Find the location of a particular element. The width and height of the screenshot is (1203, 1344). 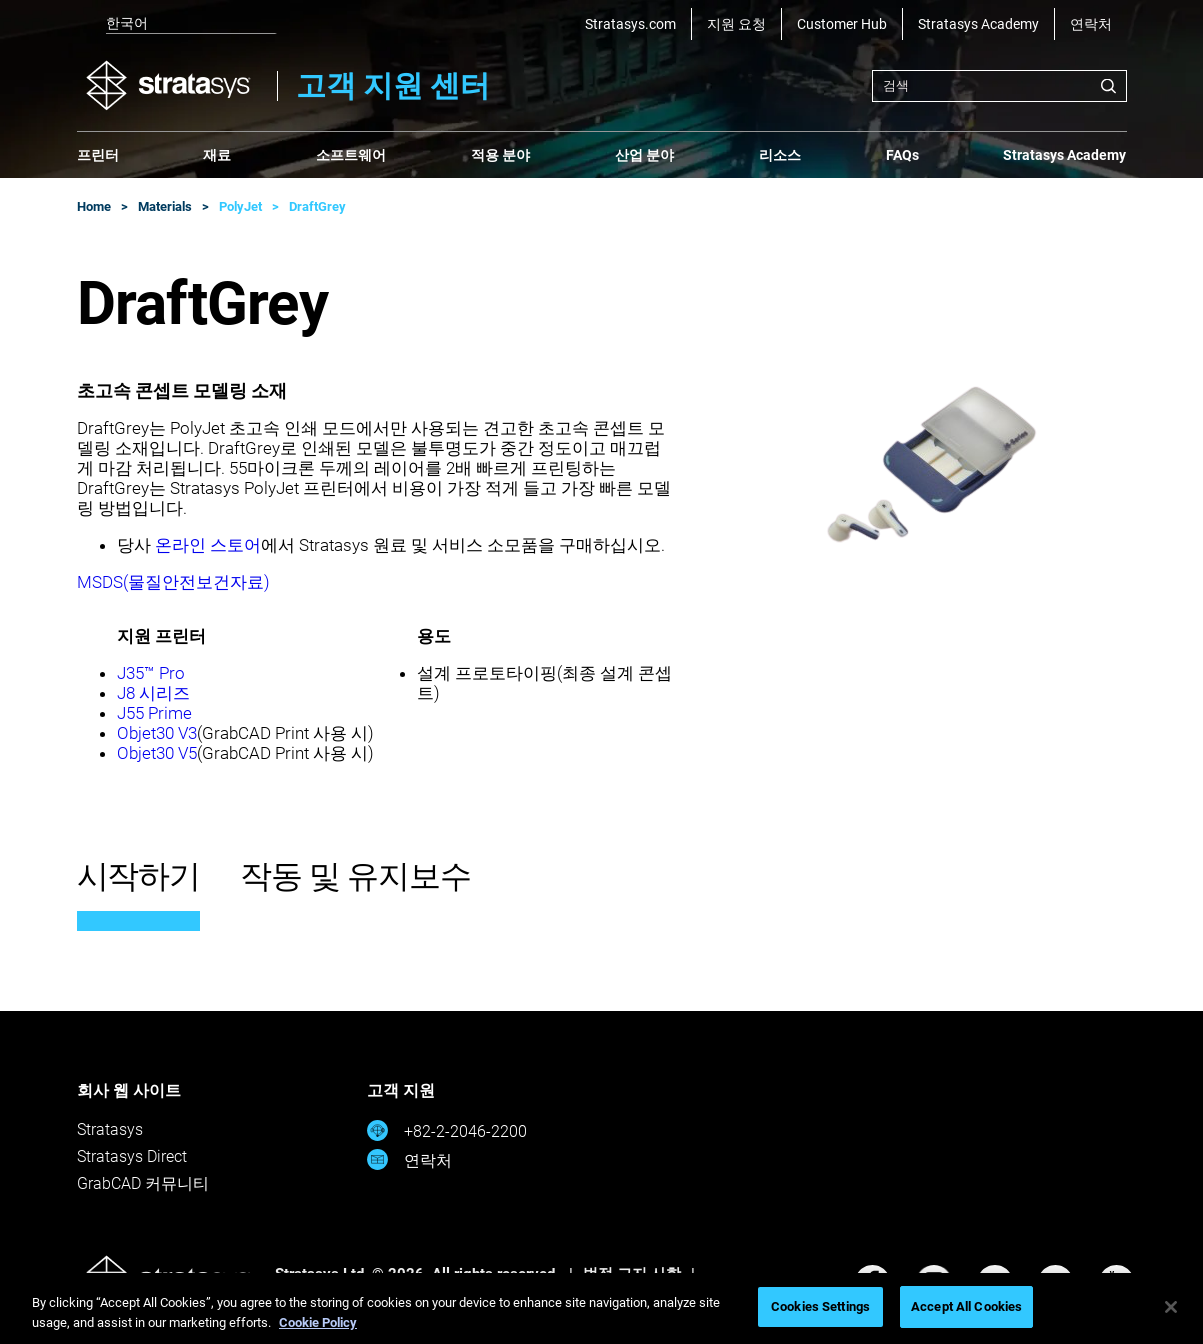

시작하기 is located at coordinates (139, 876).